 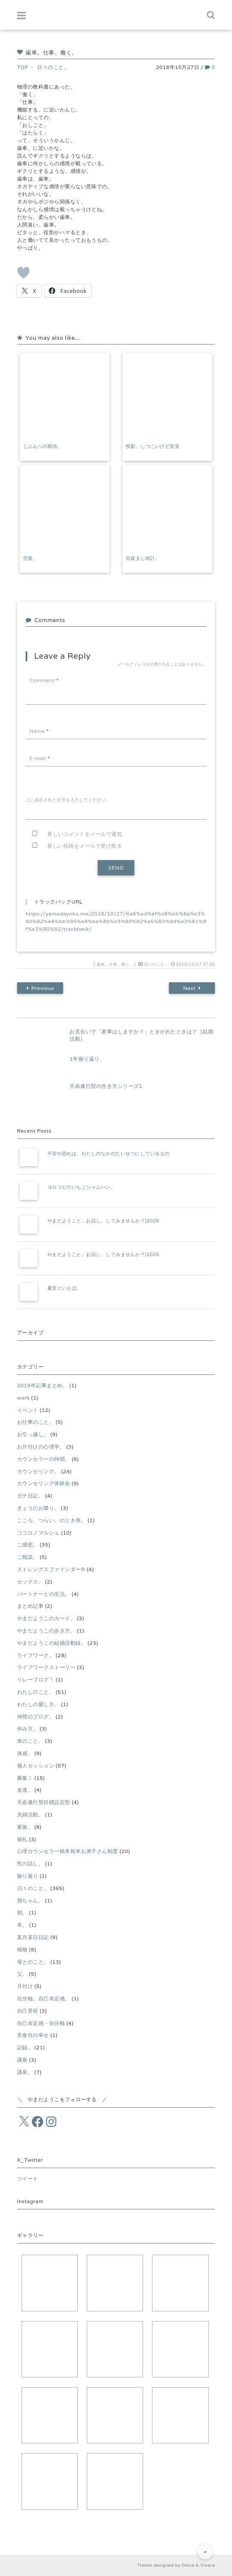 What do you see at coordinates (25, 2072) in the screenshot?
I see `講座。` at bounding box center [25, 2072].